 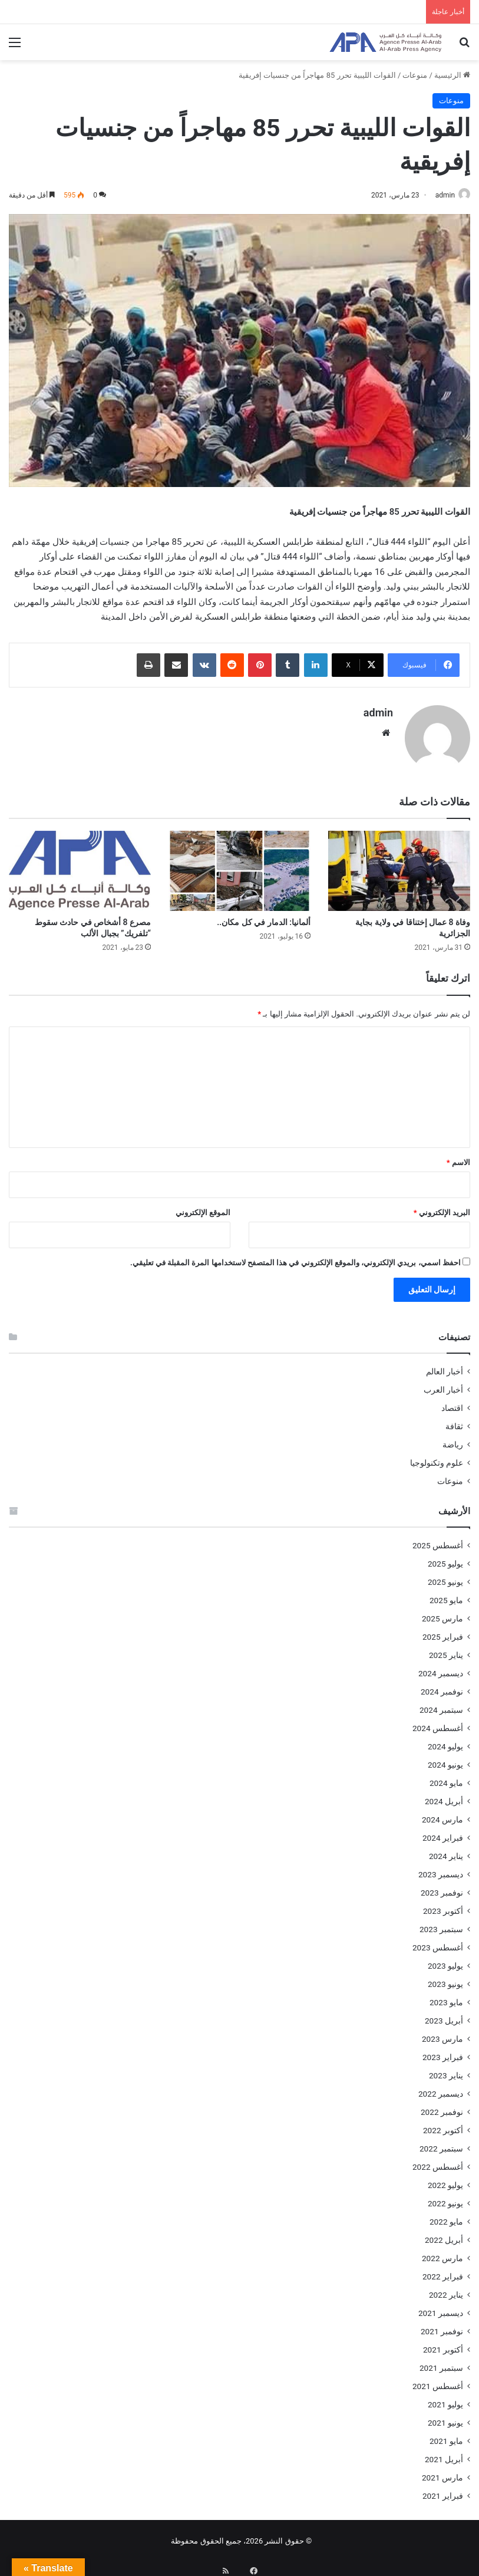 What do you see at coordinates (444, 2015) in the screenshot?
I see `أبريل 2023` at bounding box center [444, 2015].